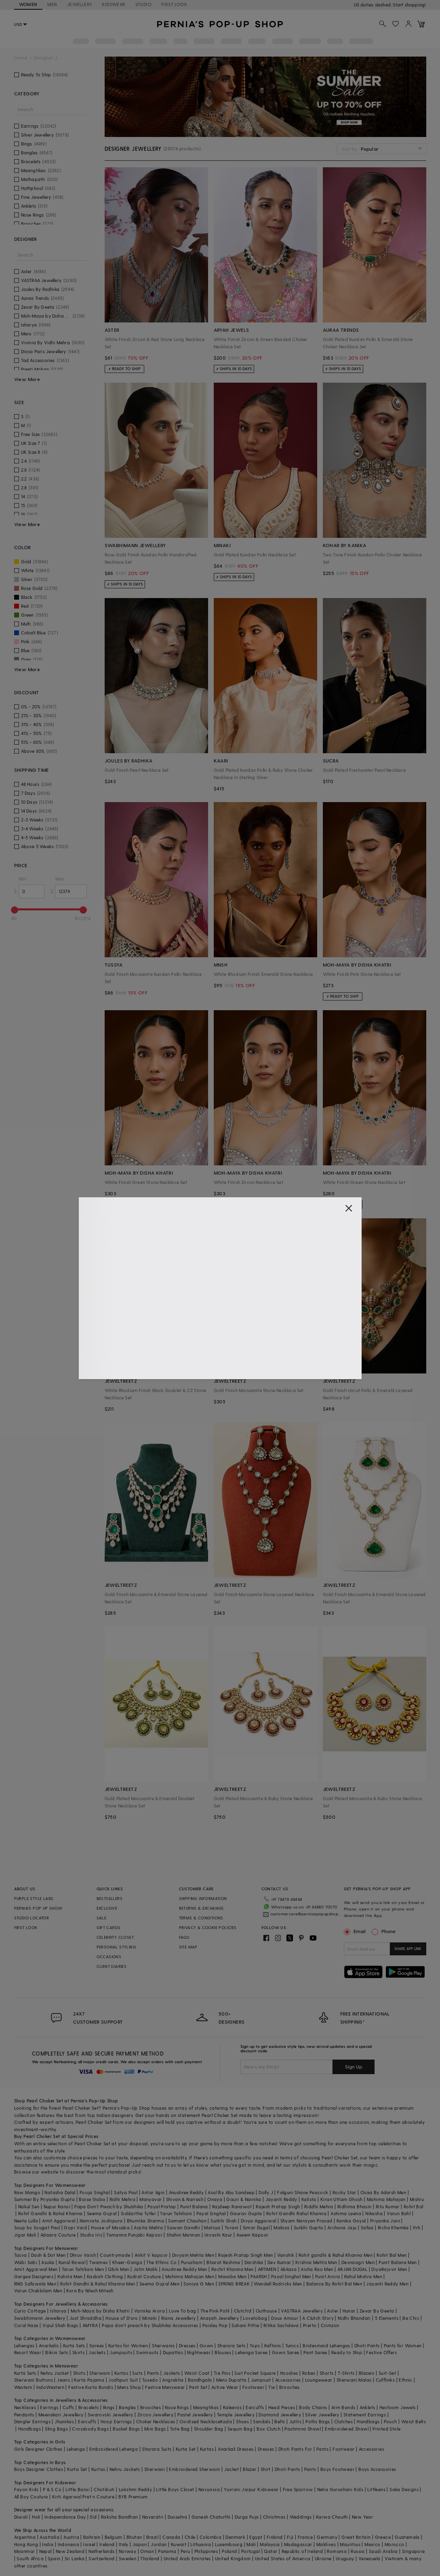 Image resolution: width=440 pixels, height=2576 pixels. Describe the element at coordinates (68, 2407) in the screenshot. I see `Cuffs` at that location.